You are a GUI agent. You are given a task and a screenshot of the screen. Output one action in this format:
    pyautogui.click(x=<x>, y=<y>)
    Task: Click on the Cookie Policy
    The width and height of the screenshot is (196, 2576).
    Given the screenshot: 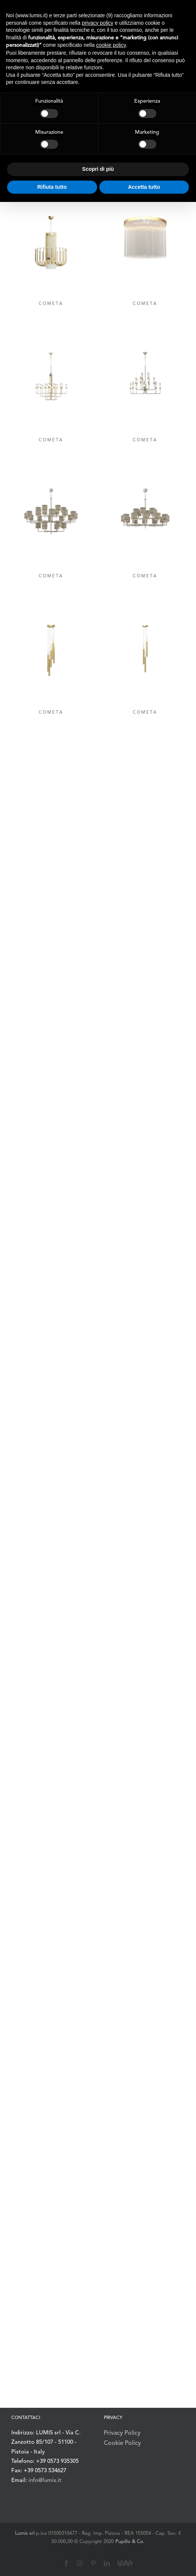 What is the action you would take?
    pyautogui.click(x=122, y=2443)
    